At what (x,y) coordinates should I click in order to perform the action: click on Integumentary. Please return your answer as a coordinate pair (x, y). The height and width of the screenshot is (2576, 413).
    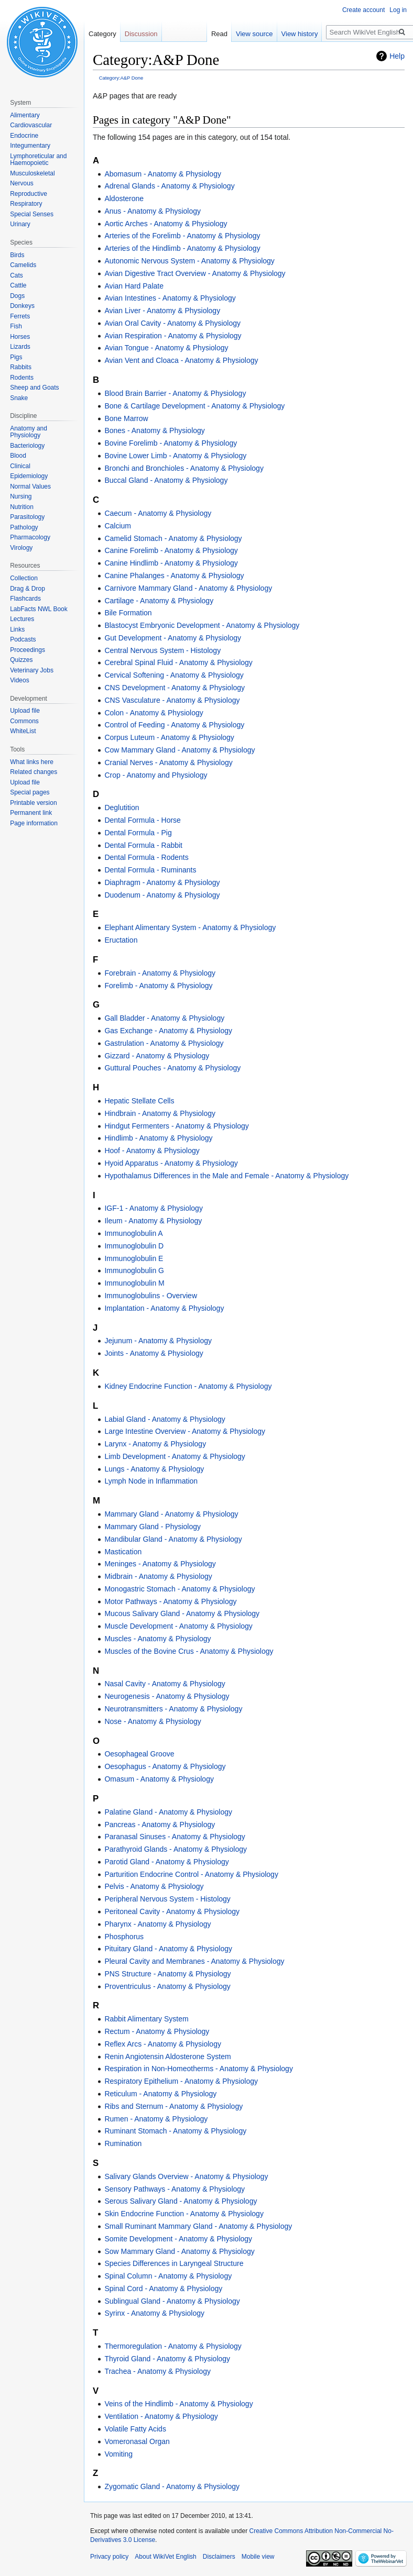
    Looking at the image, I should click on (30, 145).